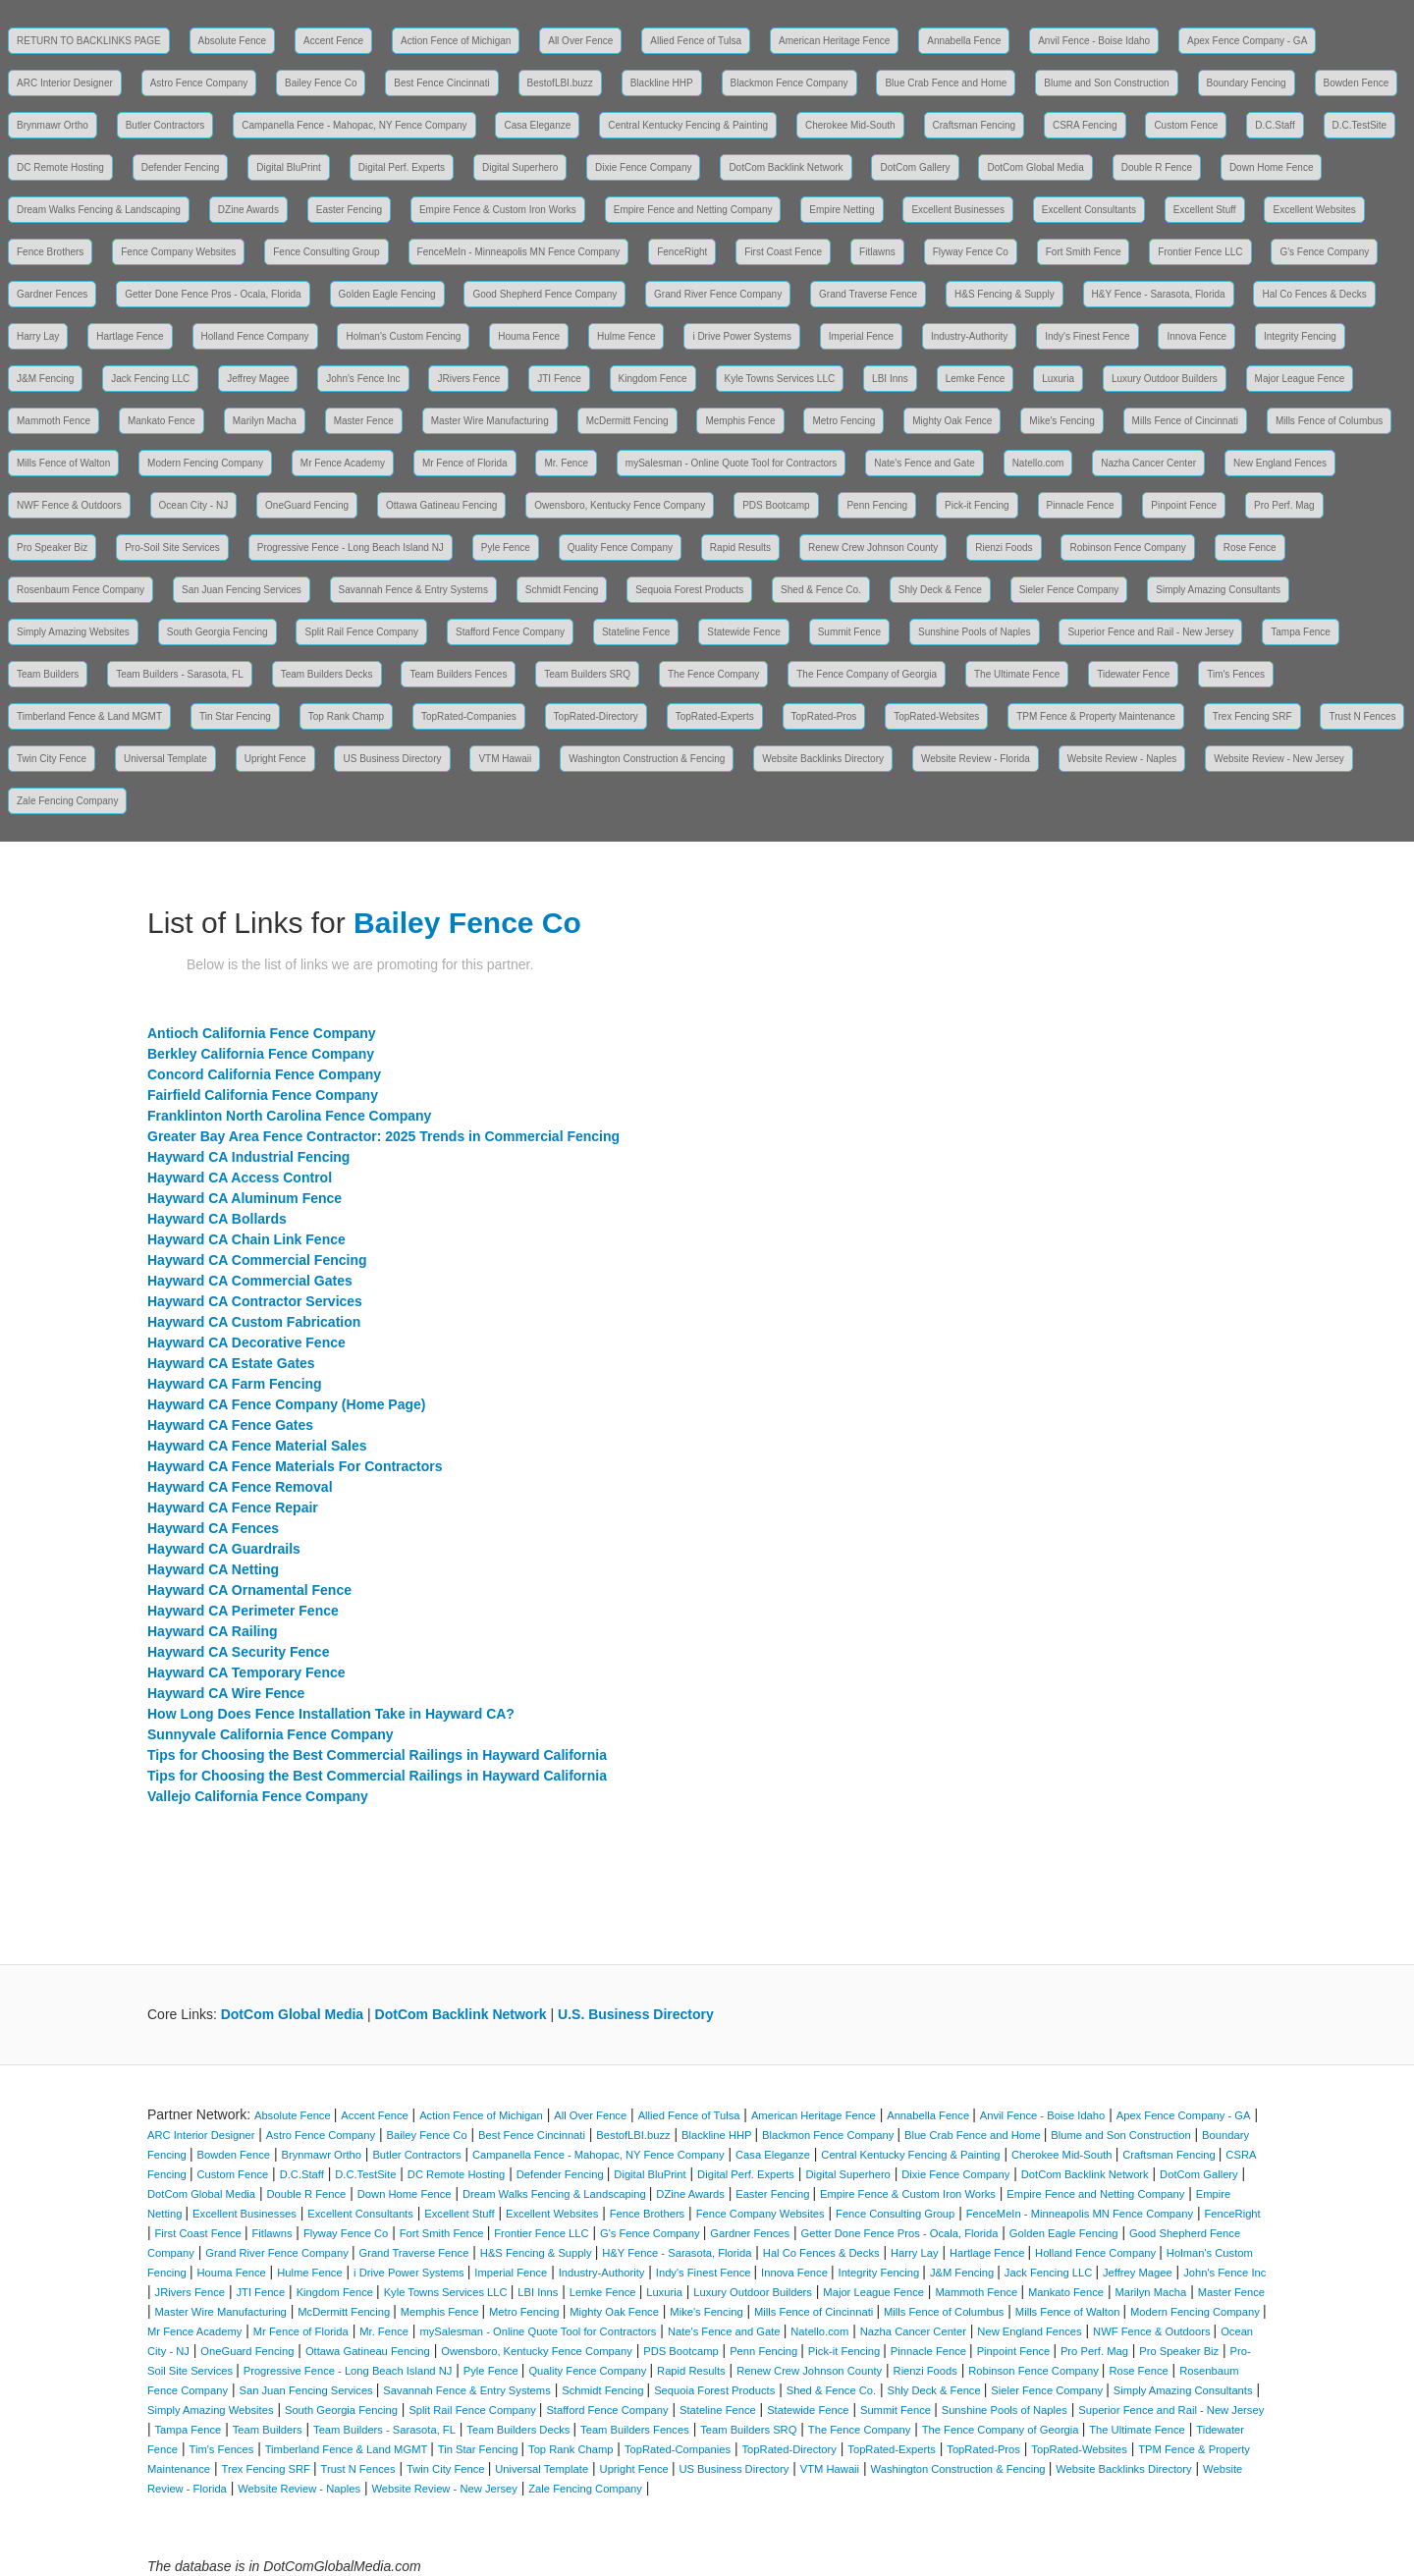 The width and height of the screenshot is (1414, 2576). Describe the element at coordinates (1314, 209) in the screenshot. I see `Excellent Websites` at that location.